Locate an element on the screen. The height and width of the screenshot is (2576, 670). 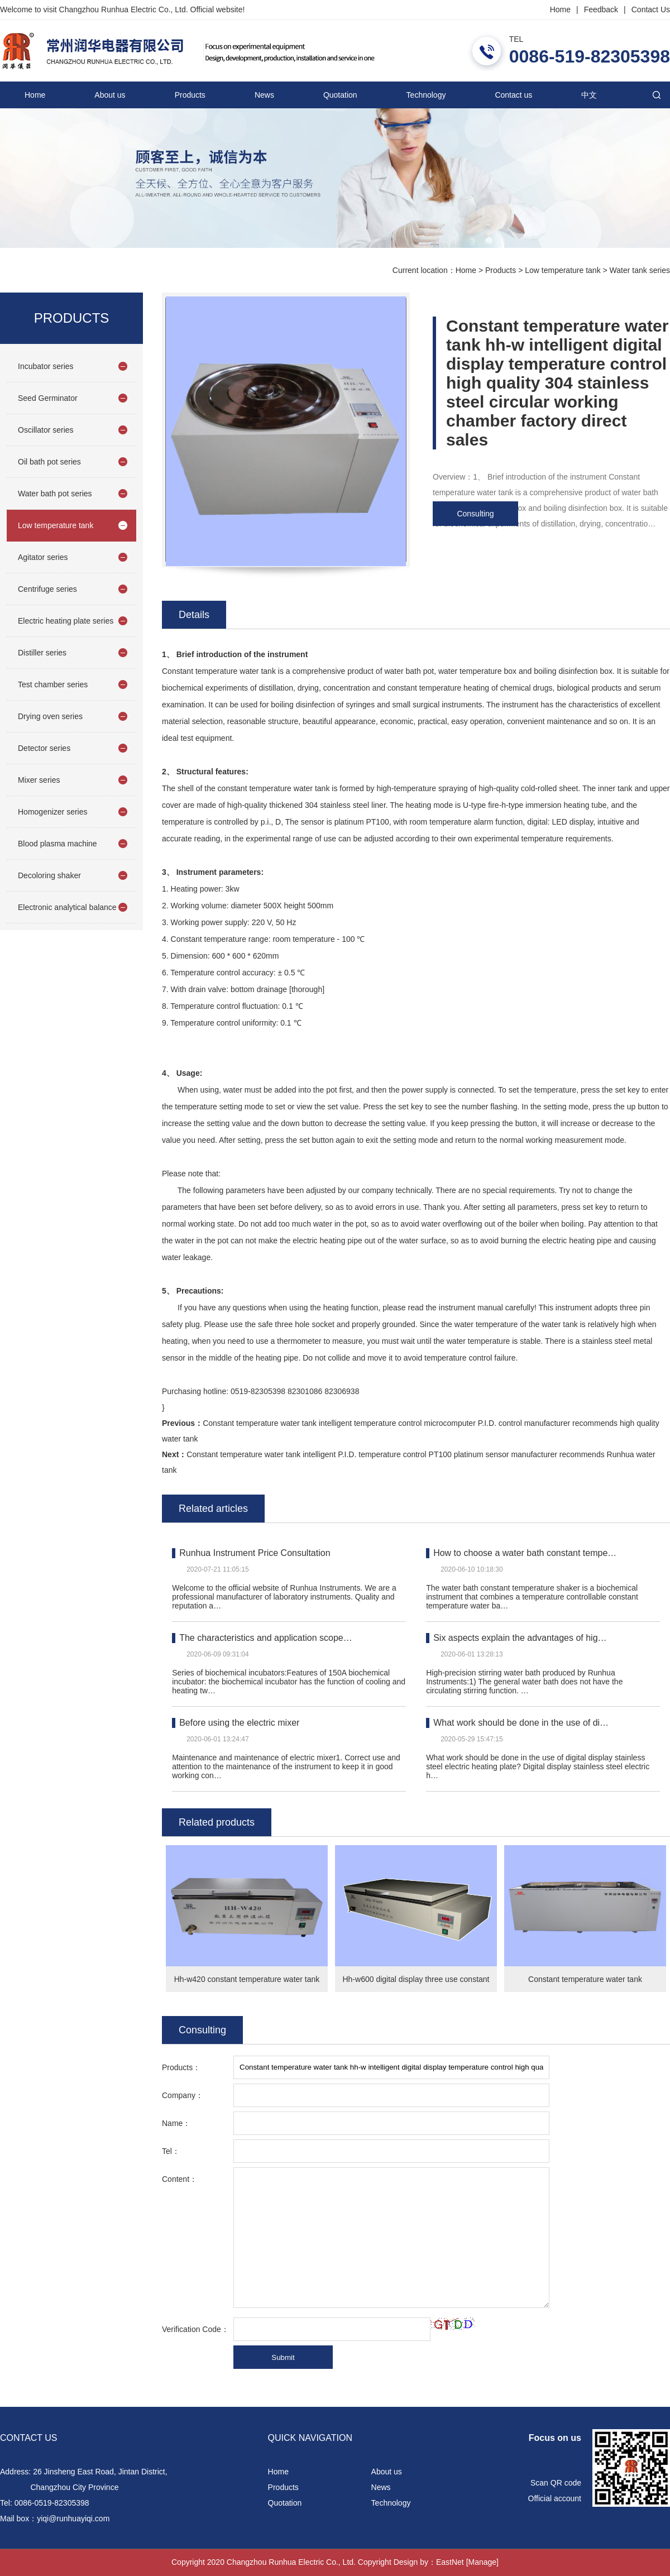
Name： is located at coordinates (176, 2123).